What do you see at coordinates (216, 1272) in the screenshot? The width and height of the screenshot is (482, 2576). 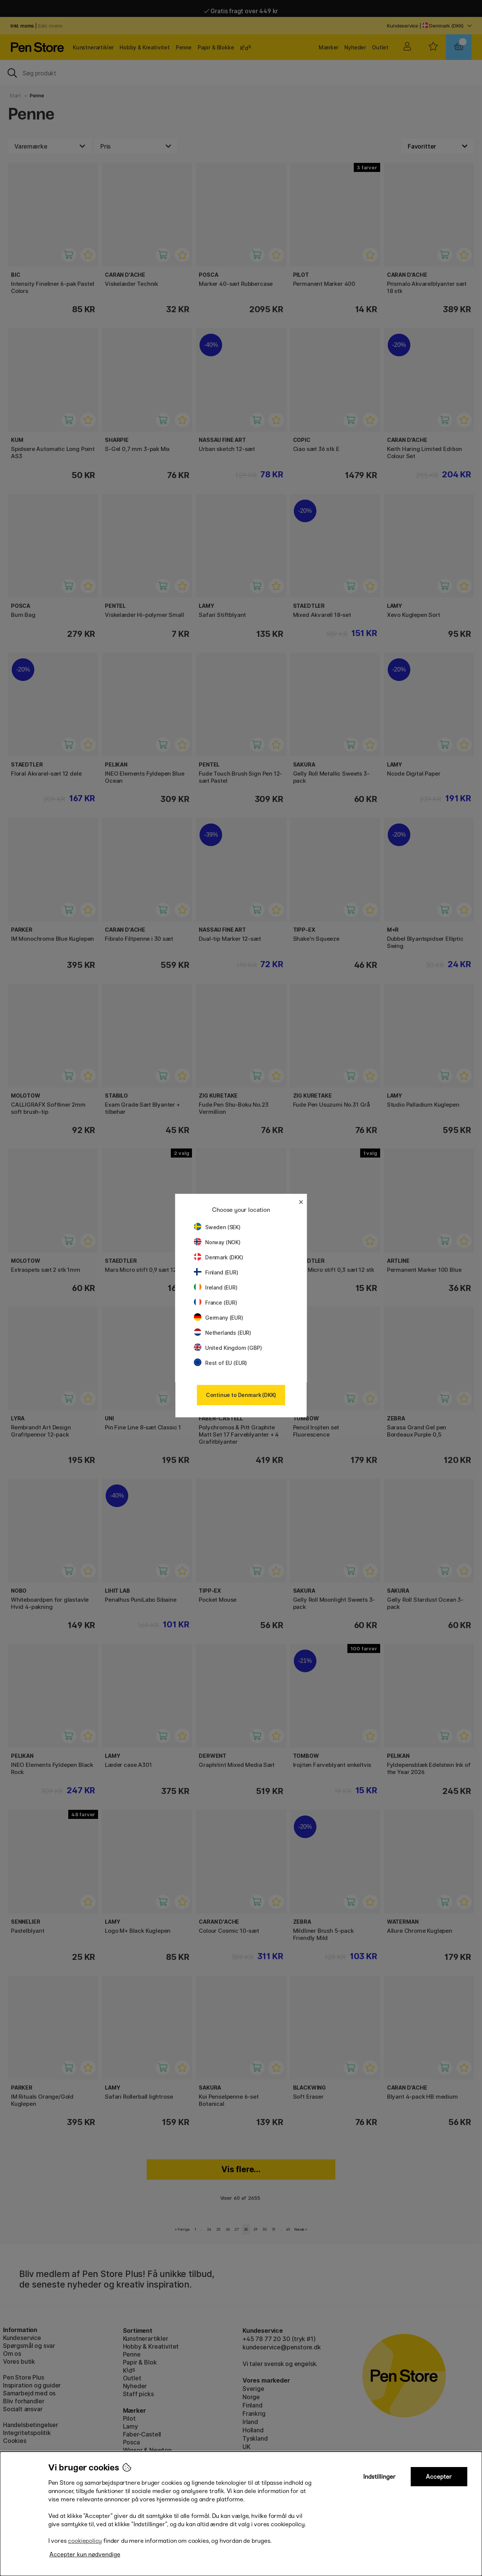 I see `Finland (EUR)` at bounding box center [216, 1272].